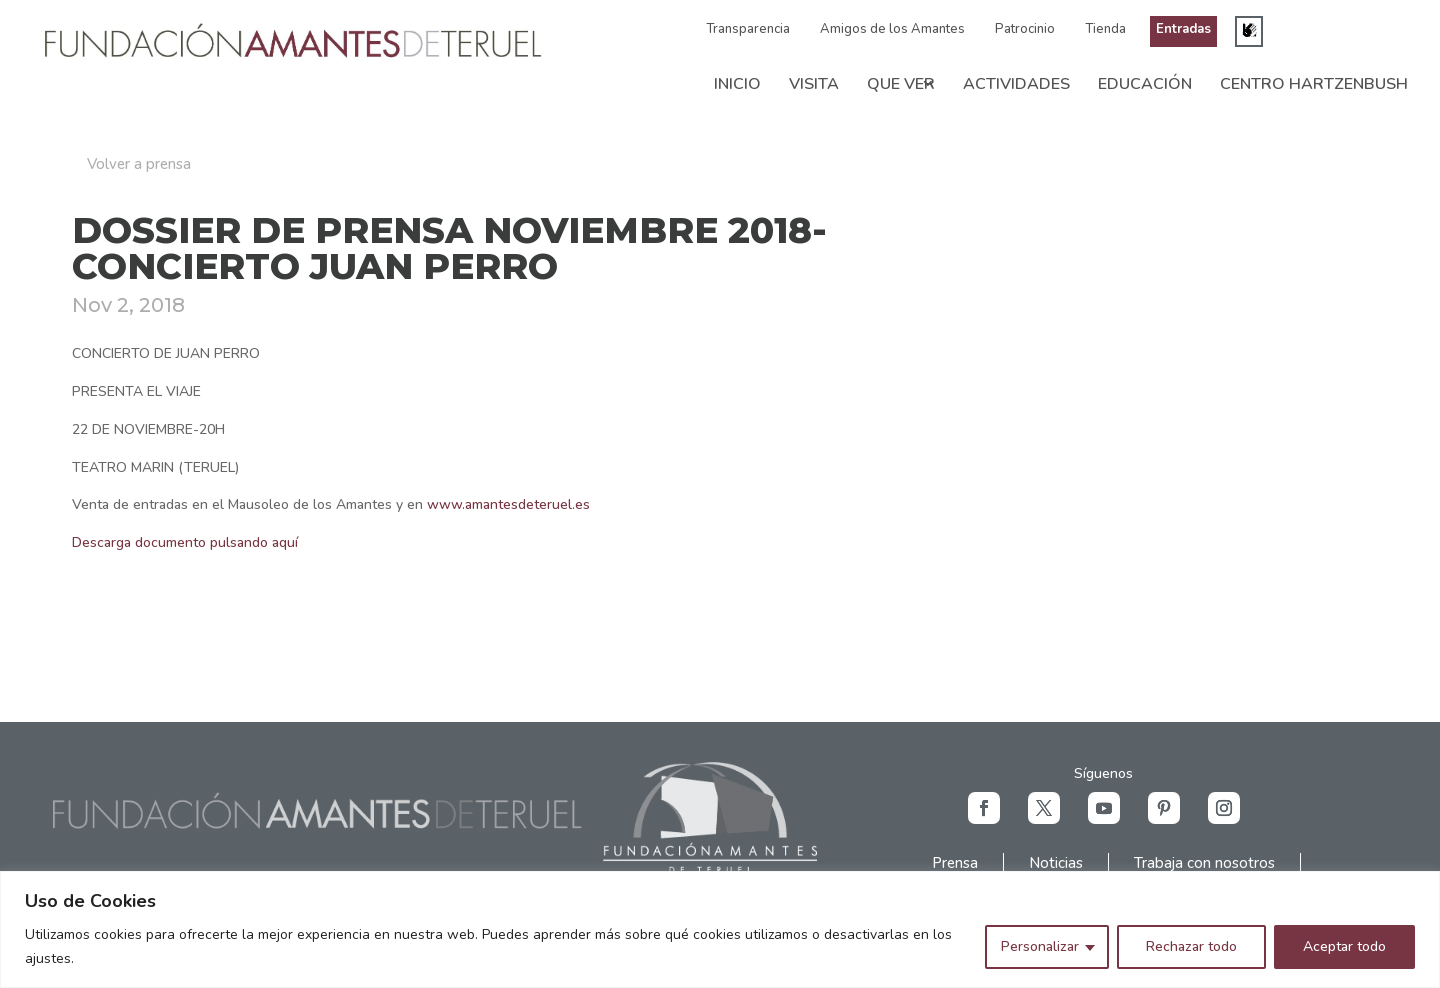 The image size is (1440, 988). What do you see at coordinates (901, 84) in the screenshot?
I see `Que ver [link]` at bounding box center [901, 84].